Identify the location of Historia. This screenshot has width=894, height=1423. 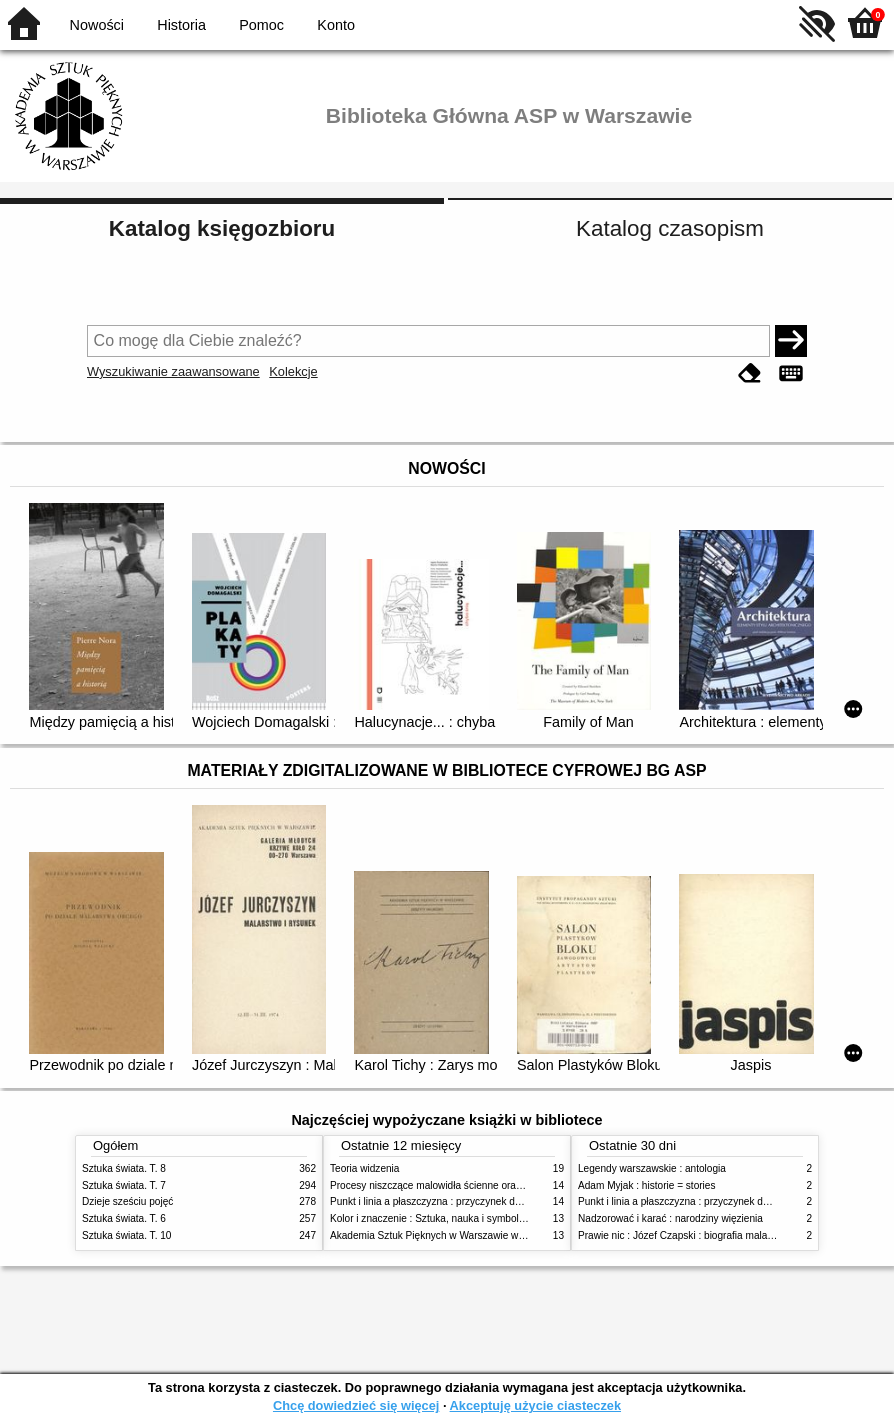
(181, 25).